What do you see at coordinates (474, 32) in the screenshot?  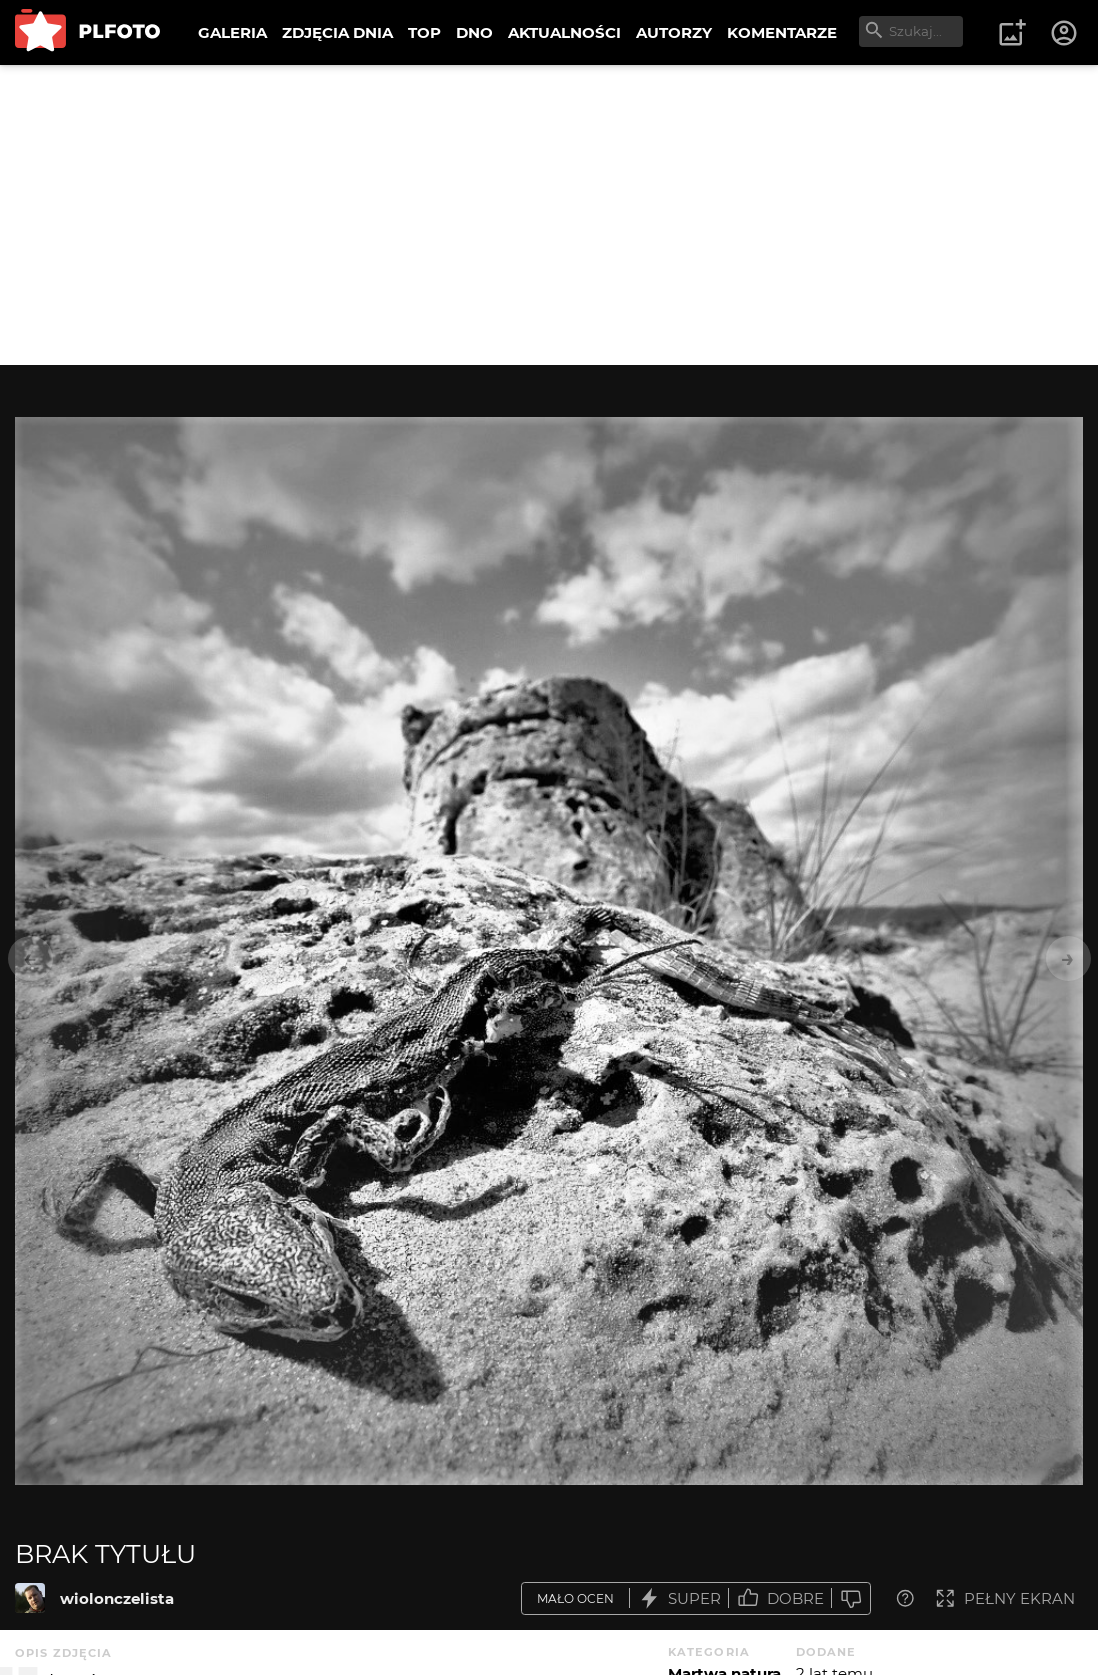 I see `DNO [menuitem]` at bounding box center [474, 32].